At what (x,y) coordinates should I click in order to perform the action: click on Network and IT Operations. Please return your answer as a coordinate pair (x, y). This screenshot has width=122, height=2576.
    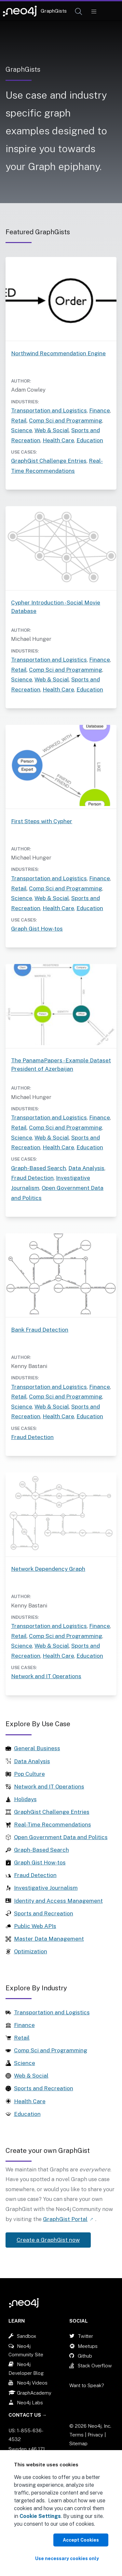
    Looking at the image, I should click on (46, 1676).